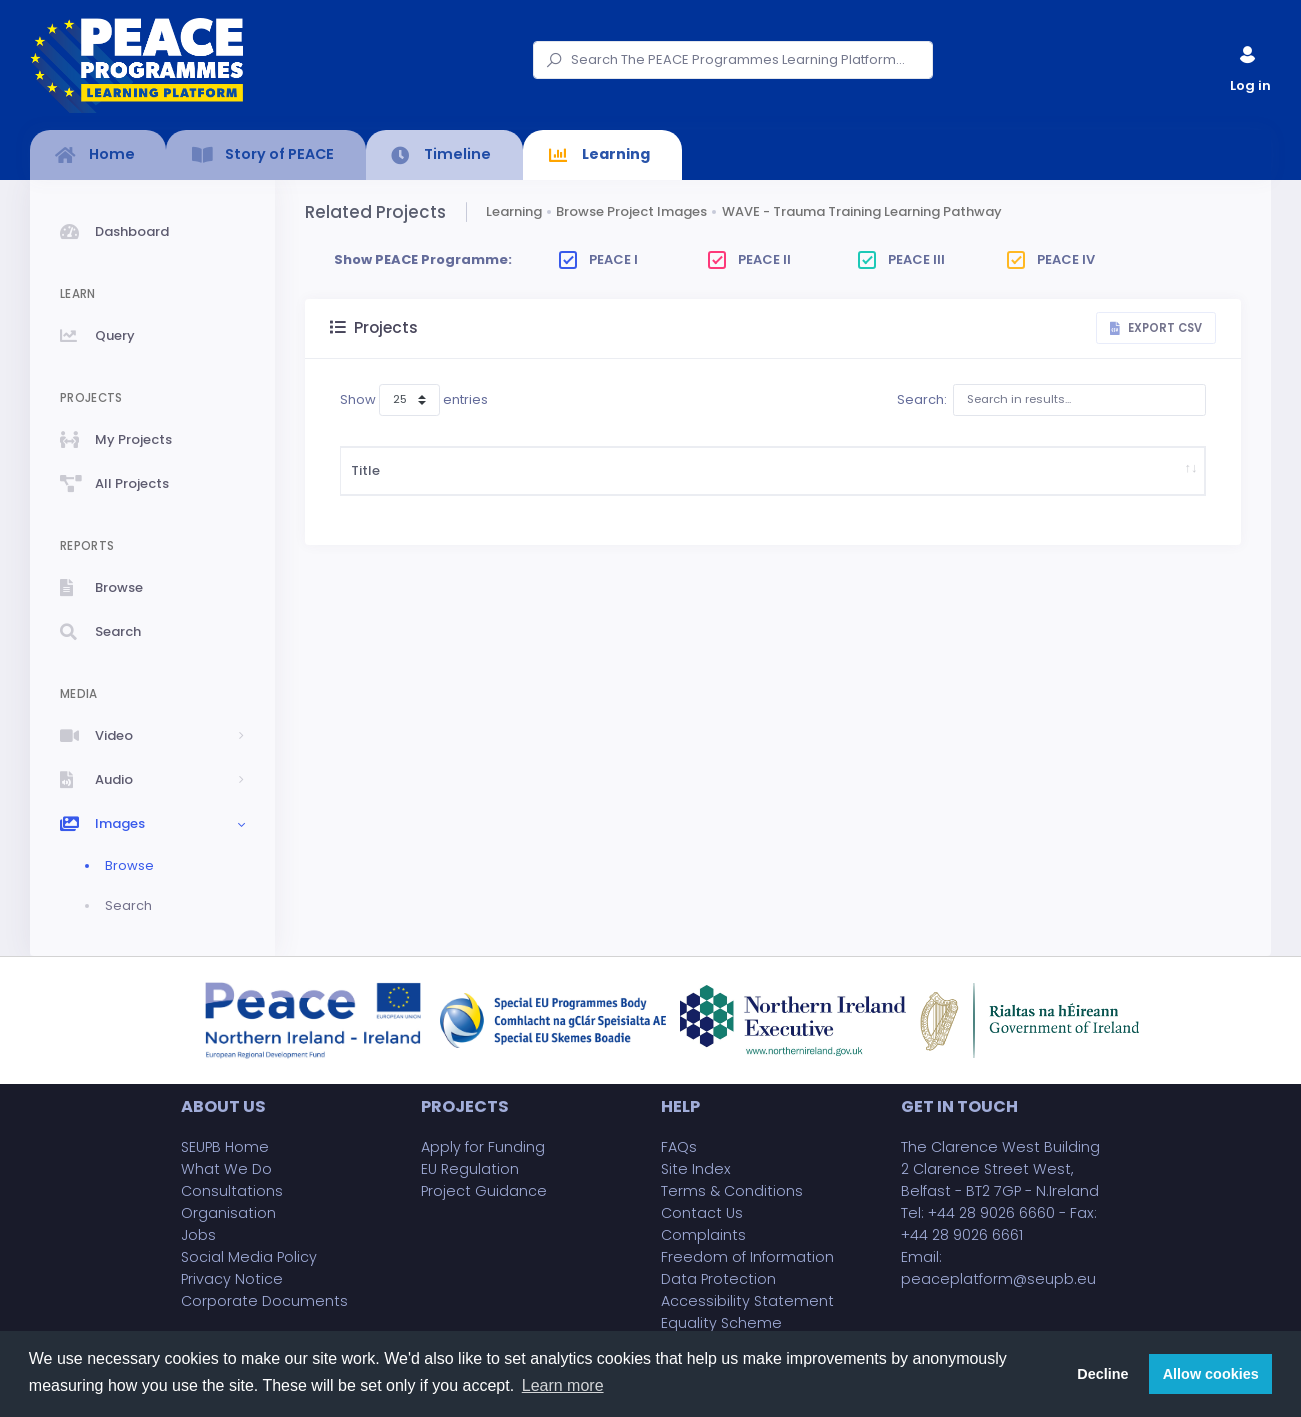 Image resolution: width=1301 pixels, height=1417 pixels. I want to click on Show entries, so click(414, 400).